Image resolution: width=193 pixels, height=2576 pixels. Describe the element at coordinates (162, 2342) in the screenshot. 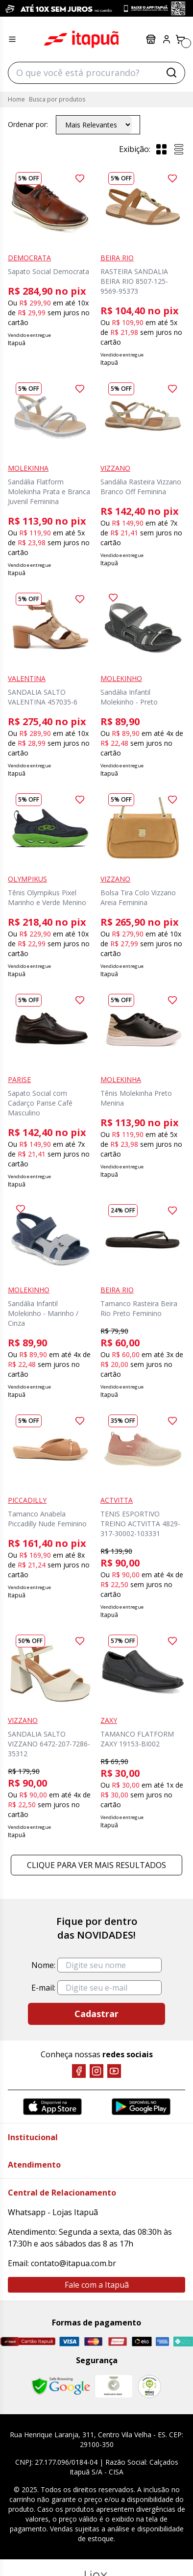

I see `[Amex]` at that location.